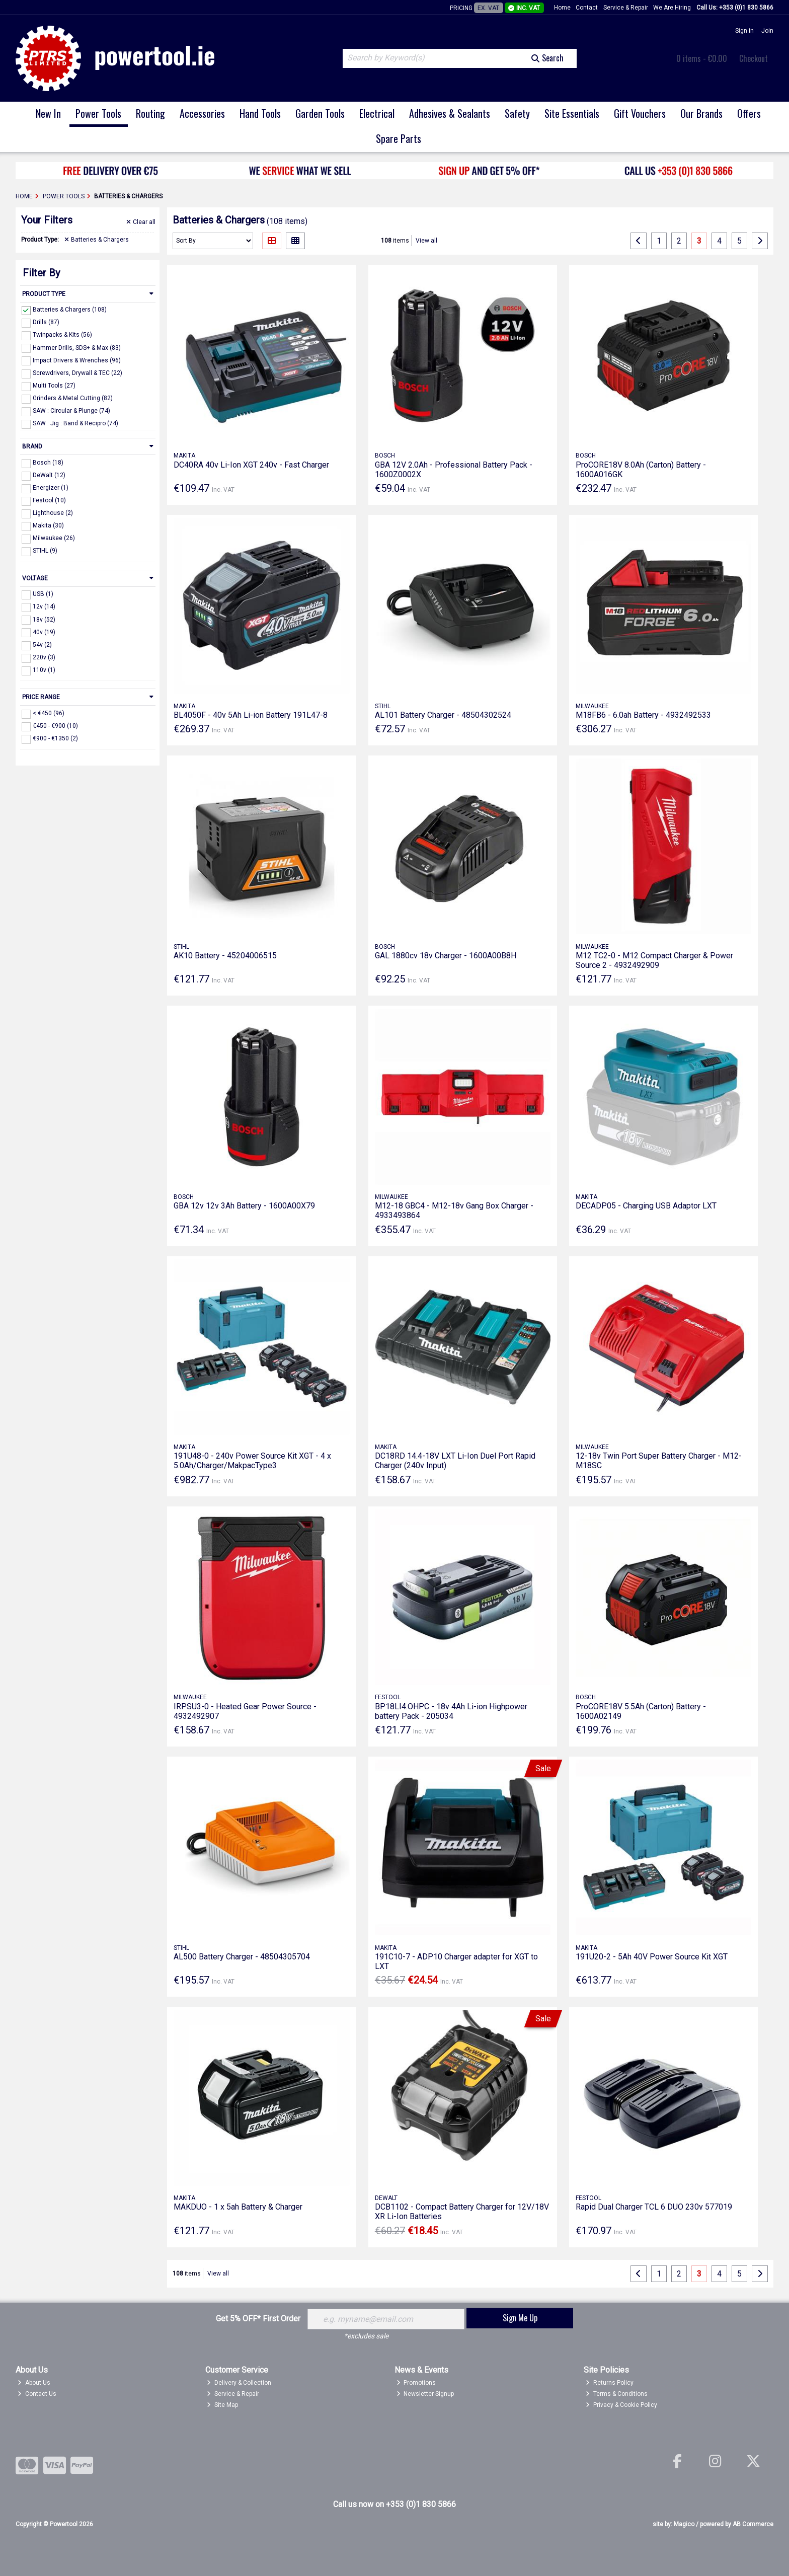 The height and width of the screenshot is (2576, 789). Describe the element at coordinates (48, 462) in the screenshot. I see `Bosch (18)` at that location.